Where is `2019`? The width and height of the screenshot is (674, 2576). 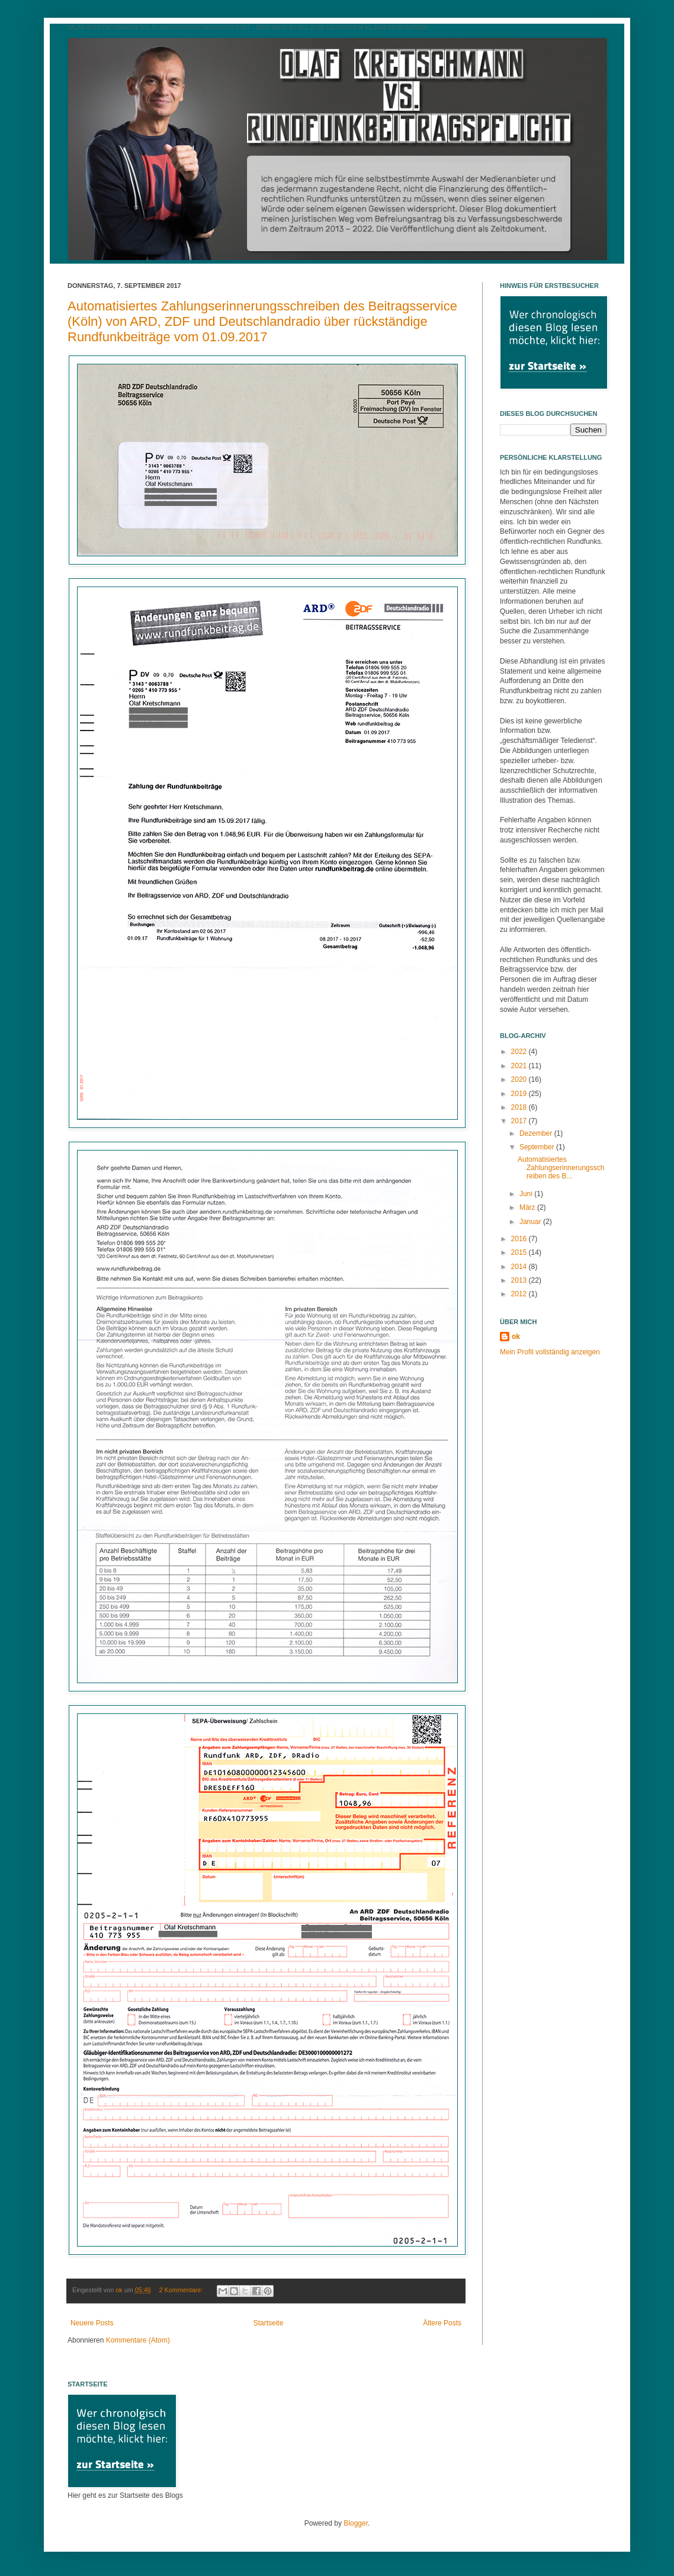
2019 is located at coordinates (520, 1094).